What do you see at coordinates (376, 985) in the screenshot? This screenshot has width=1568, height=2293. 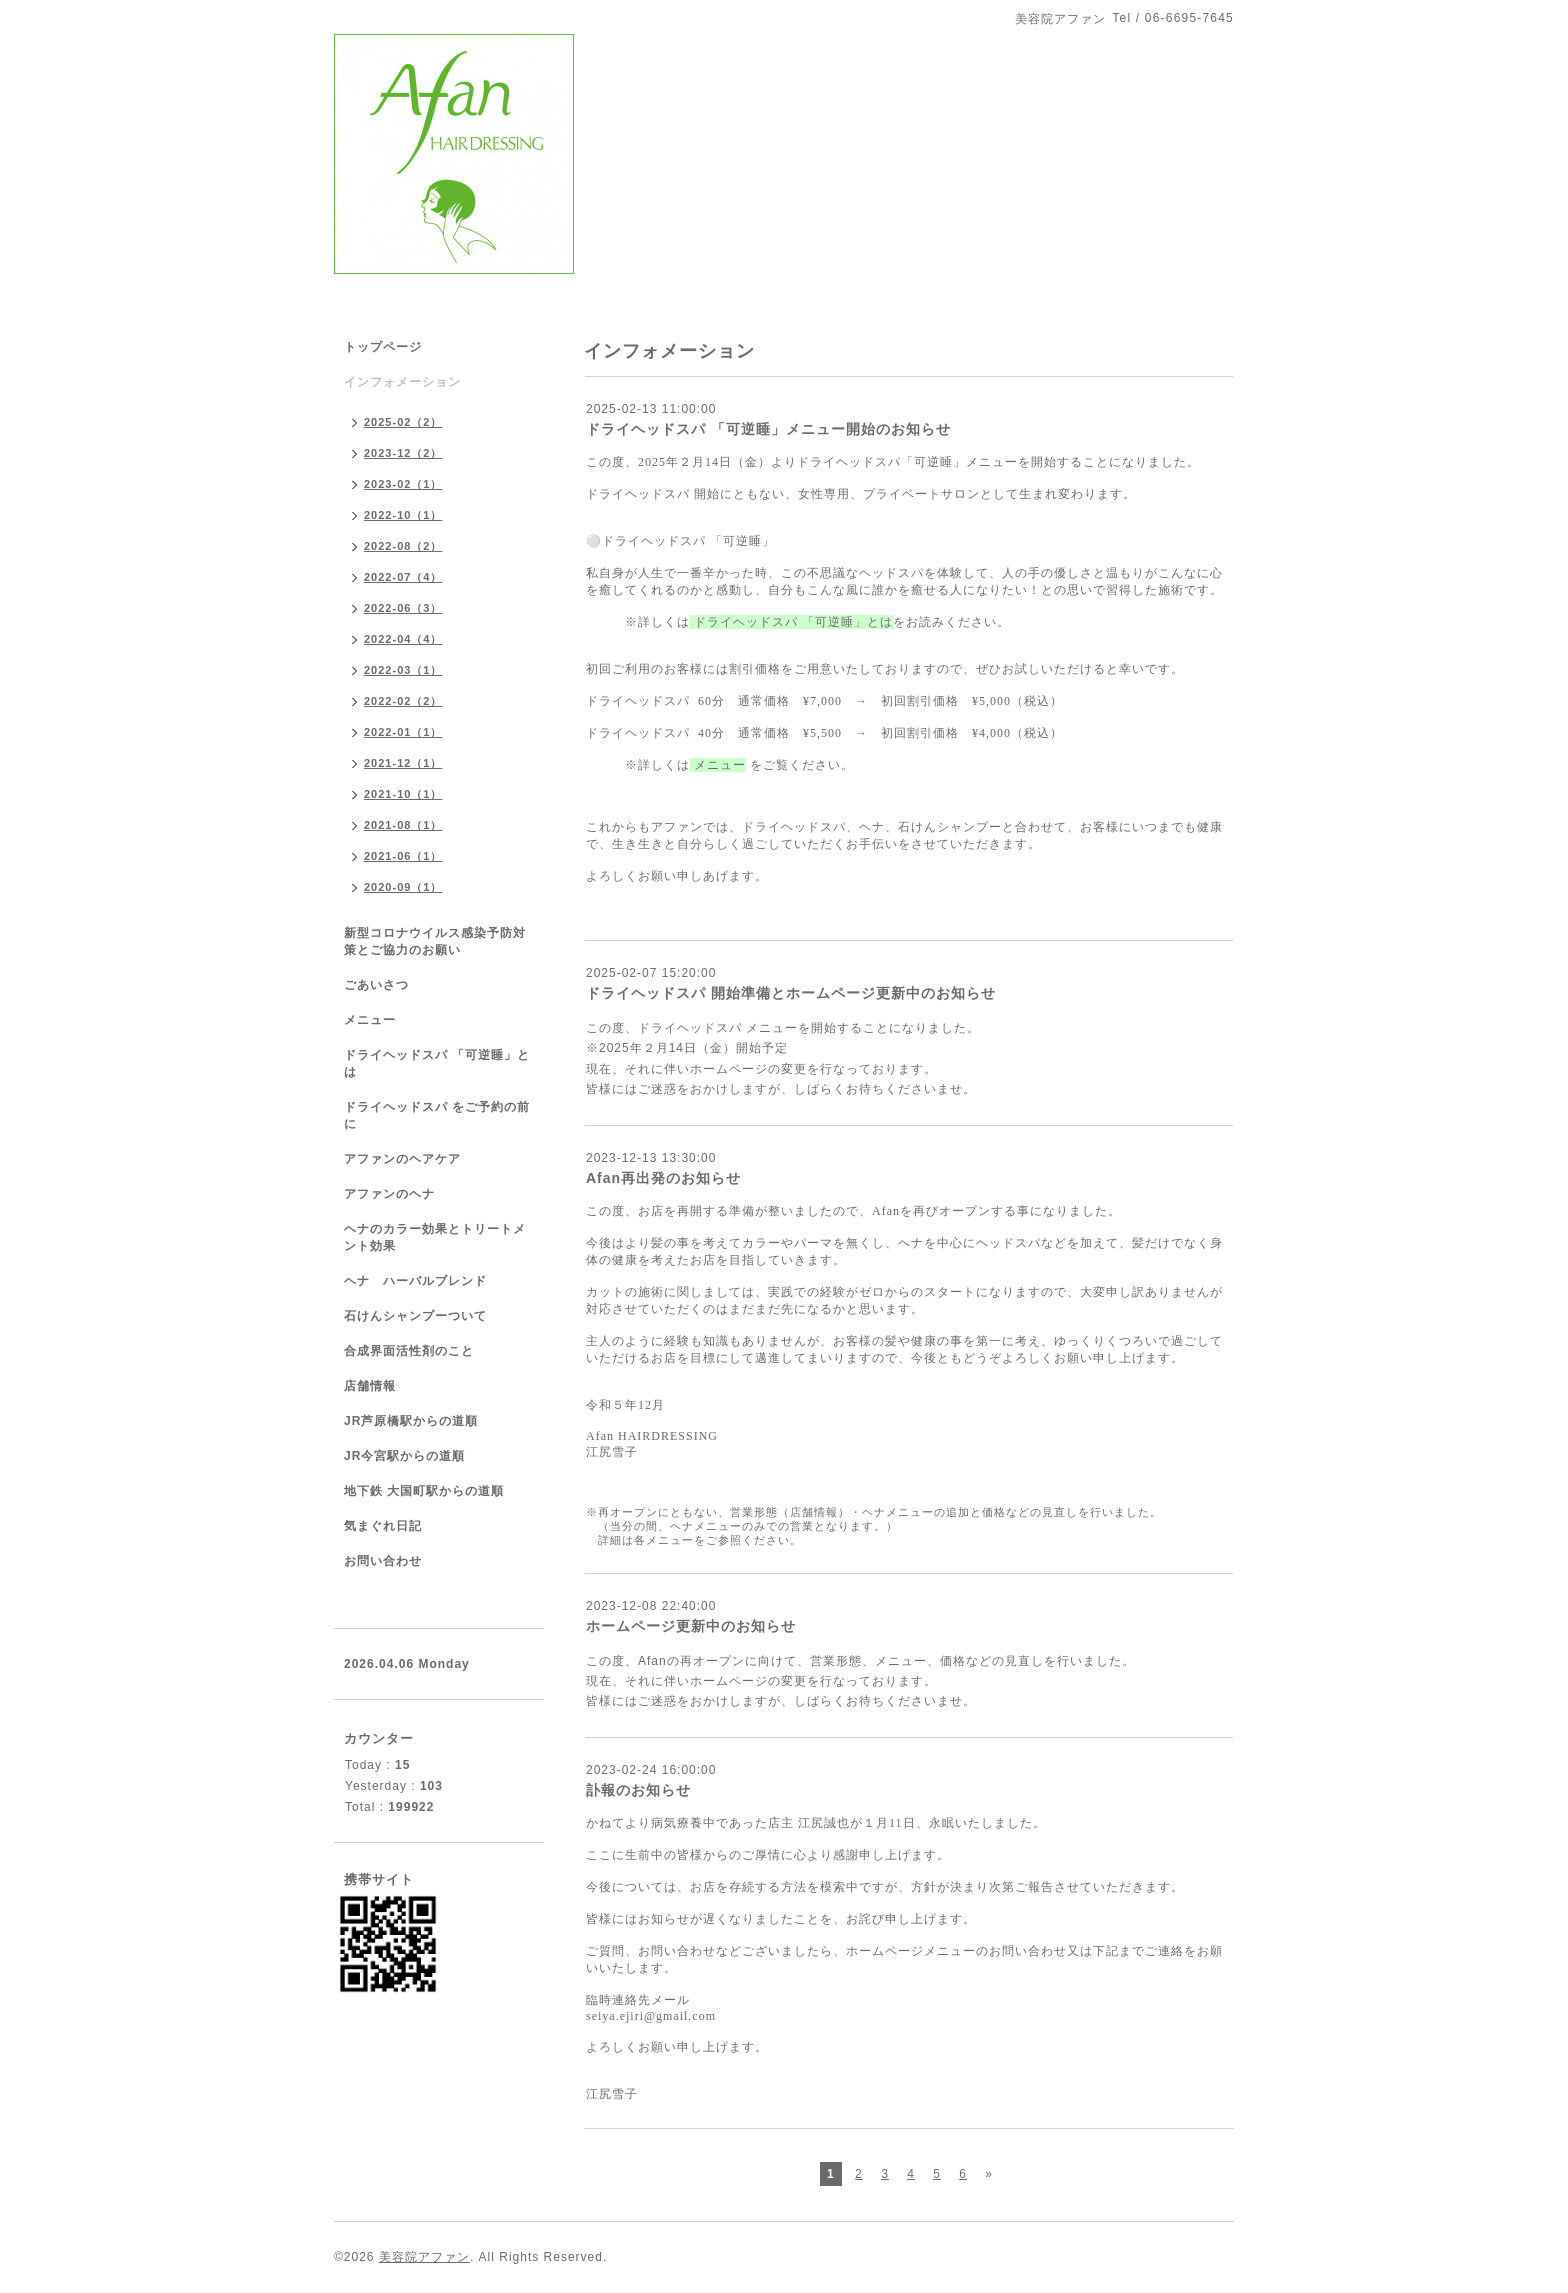 I see `ごあいさつ` at bounding box center [376, 985].